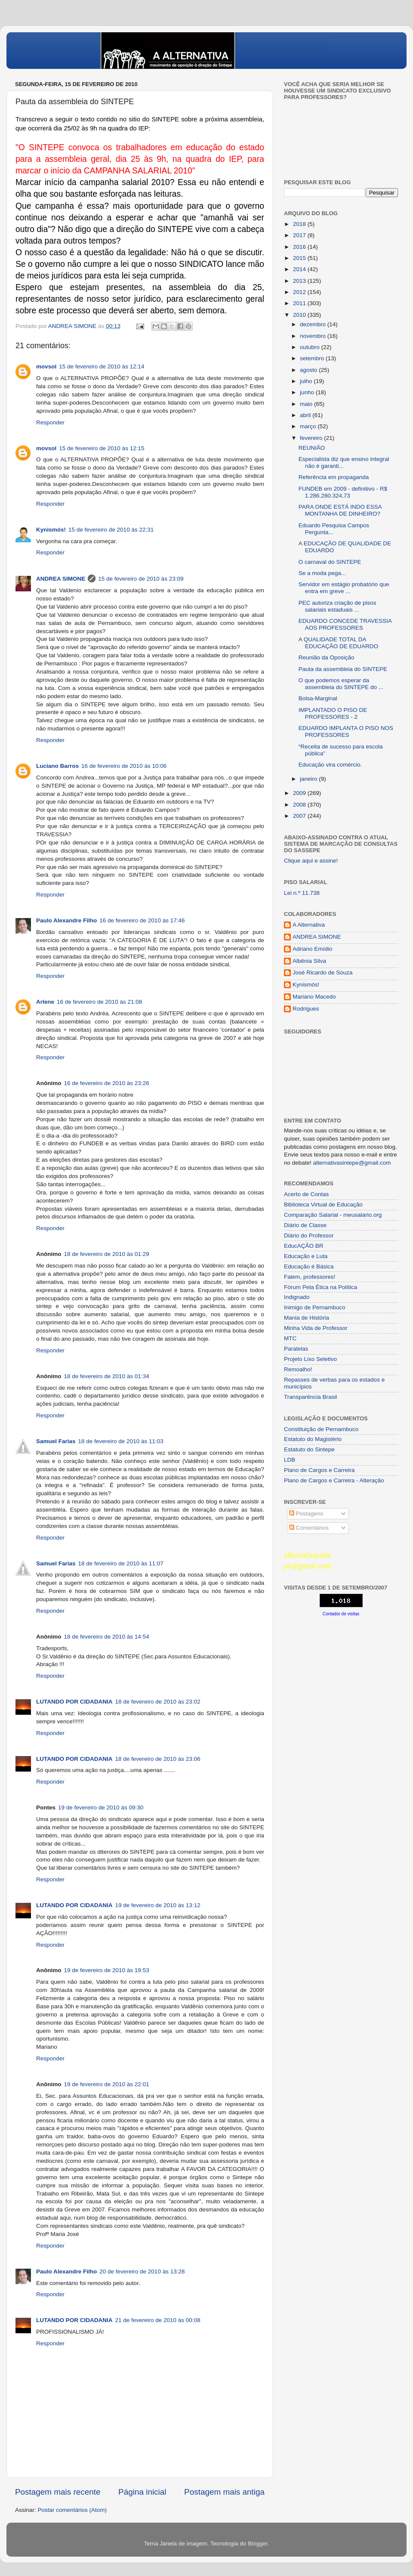 Image resolution: width=413 pixels, height=2576 pixels. What do you see at coordinates (309, 370) in the screenshot?
I see `agosto` at bounding box center [309, 370].